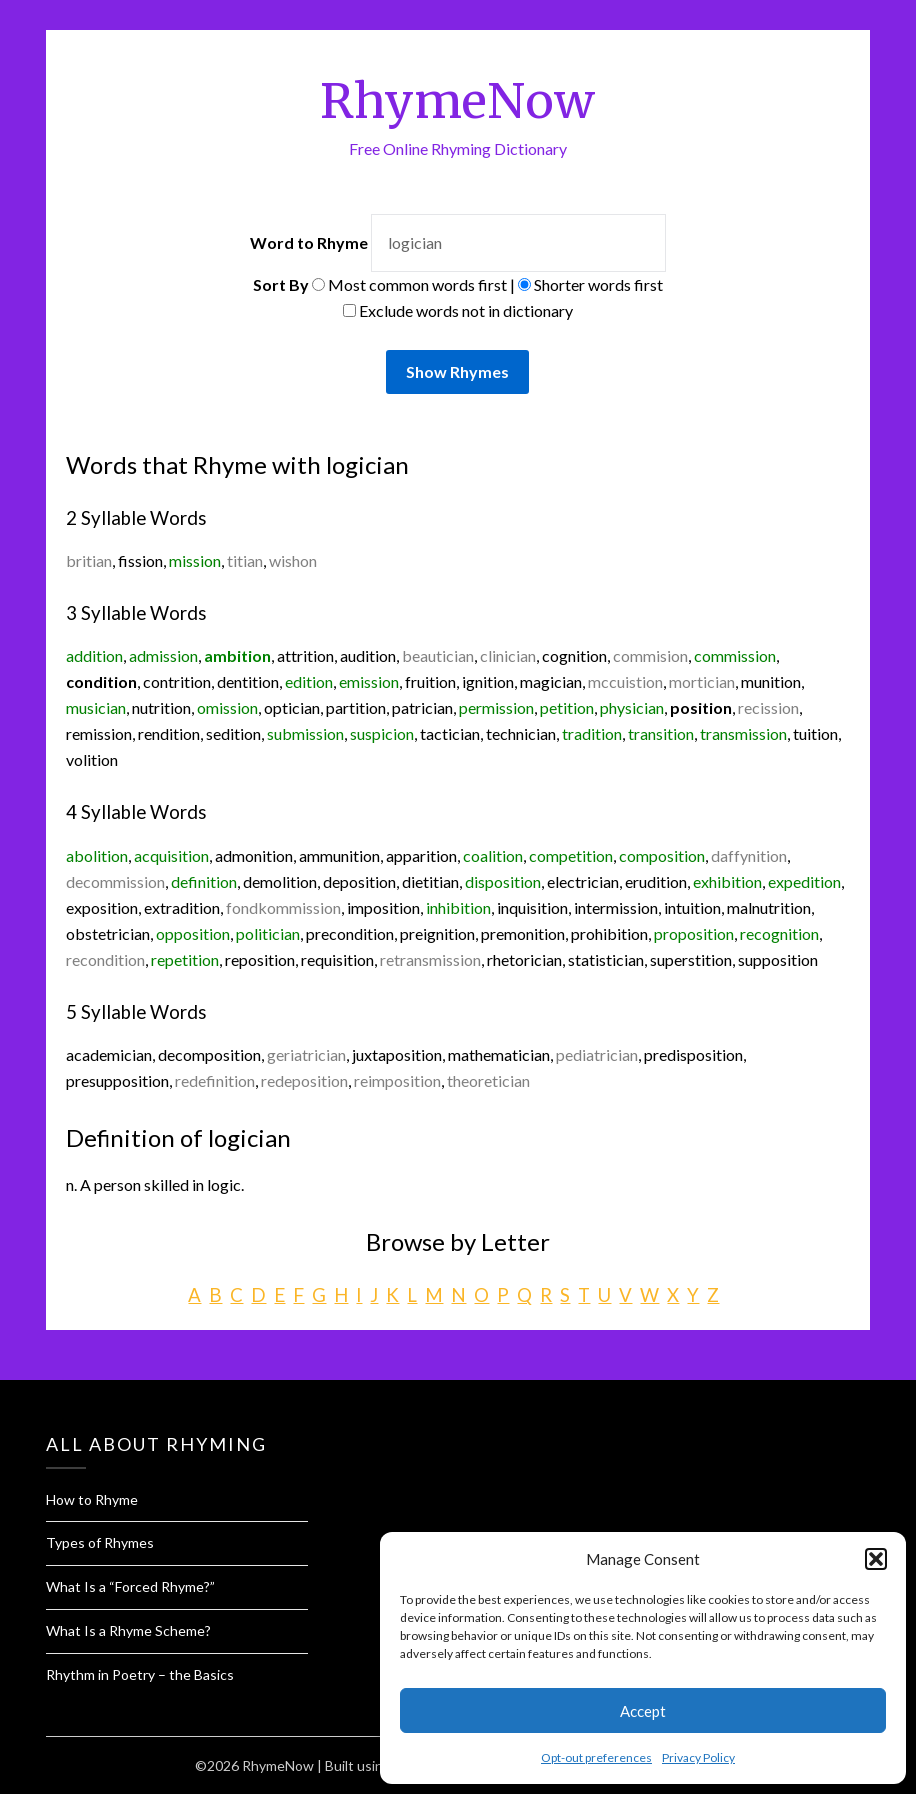  What do you see at coordinates (128, 1630) in the screenshot?
I see `What Is a Rhyme Scheme?` at bounding box center [128, 1630].